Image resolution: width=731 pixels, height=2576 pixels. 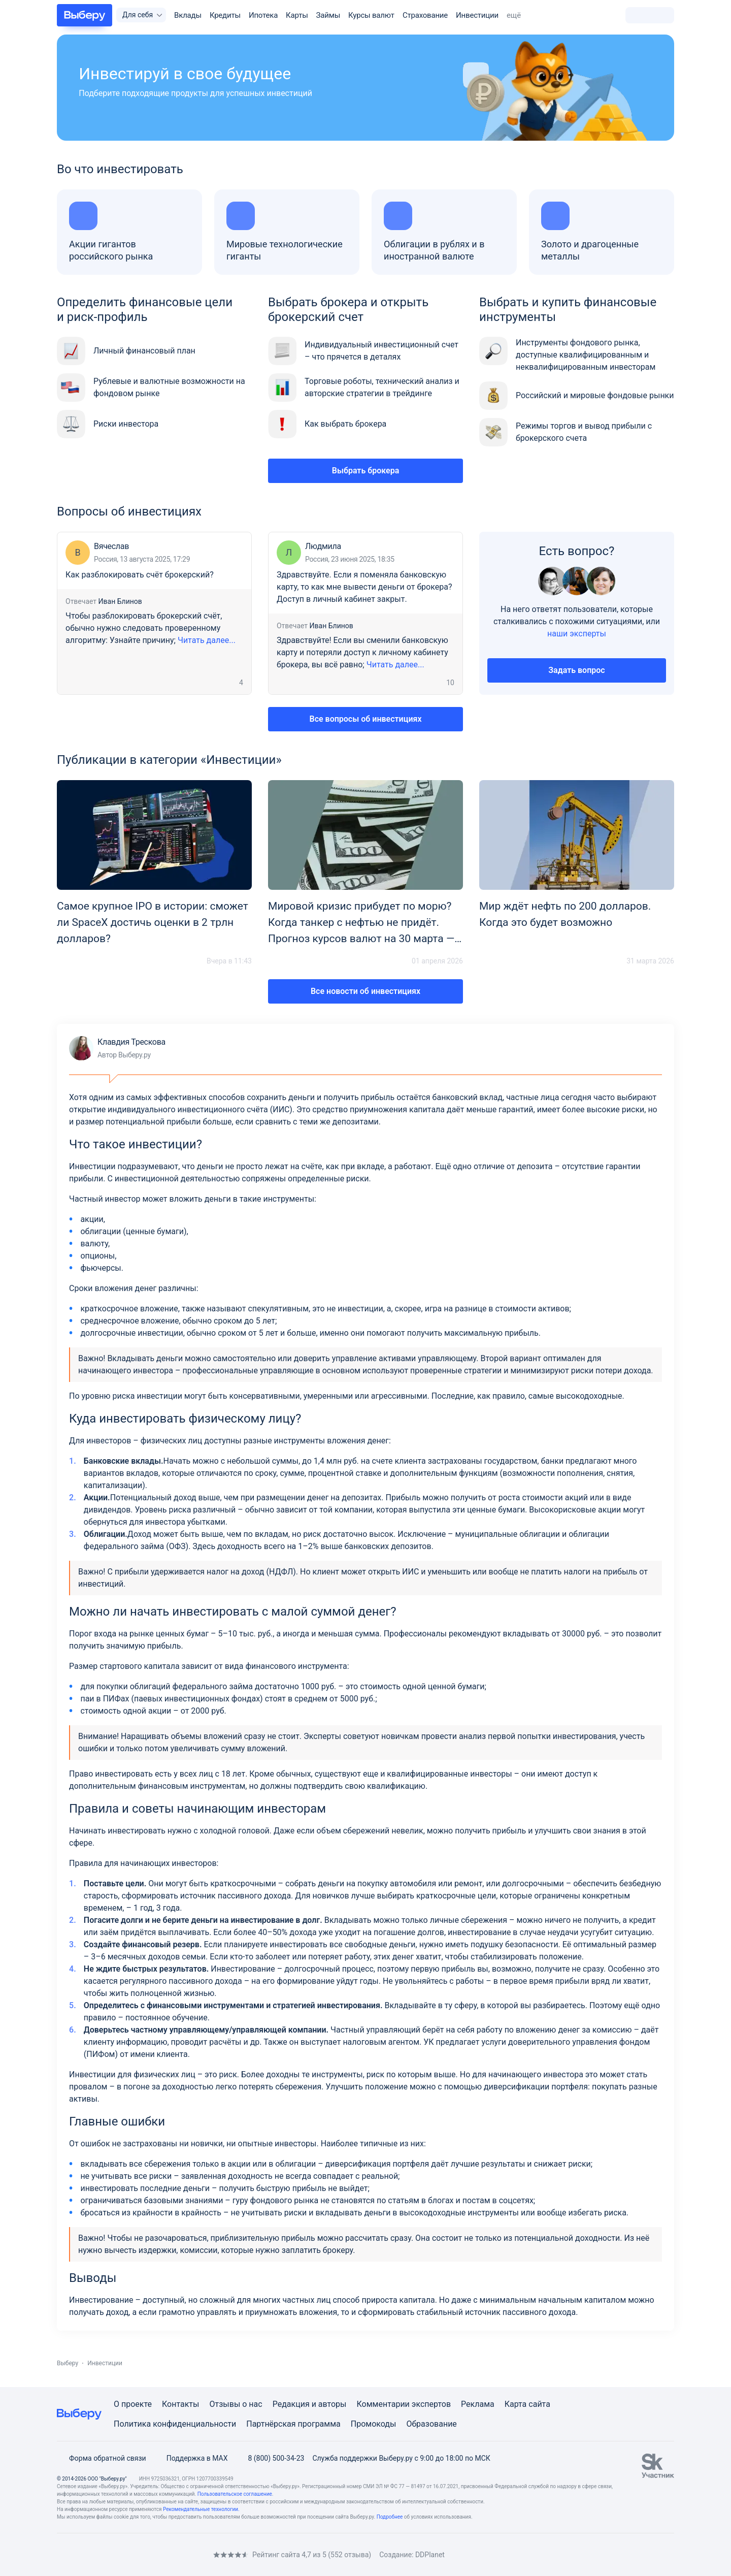 What do you see at coordinates (175, 2424) in the screenshot?
I see `Политика конфиденциальности` at bounding box center [175, 2424].